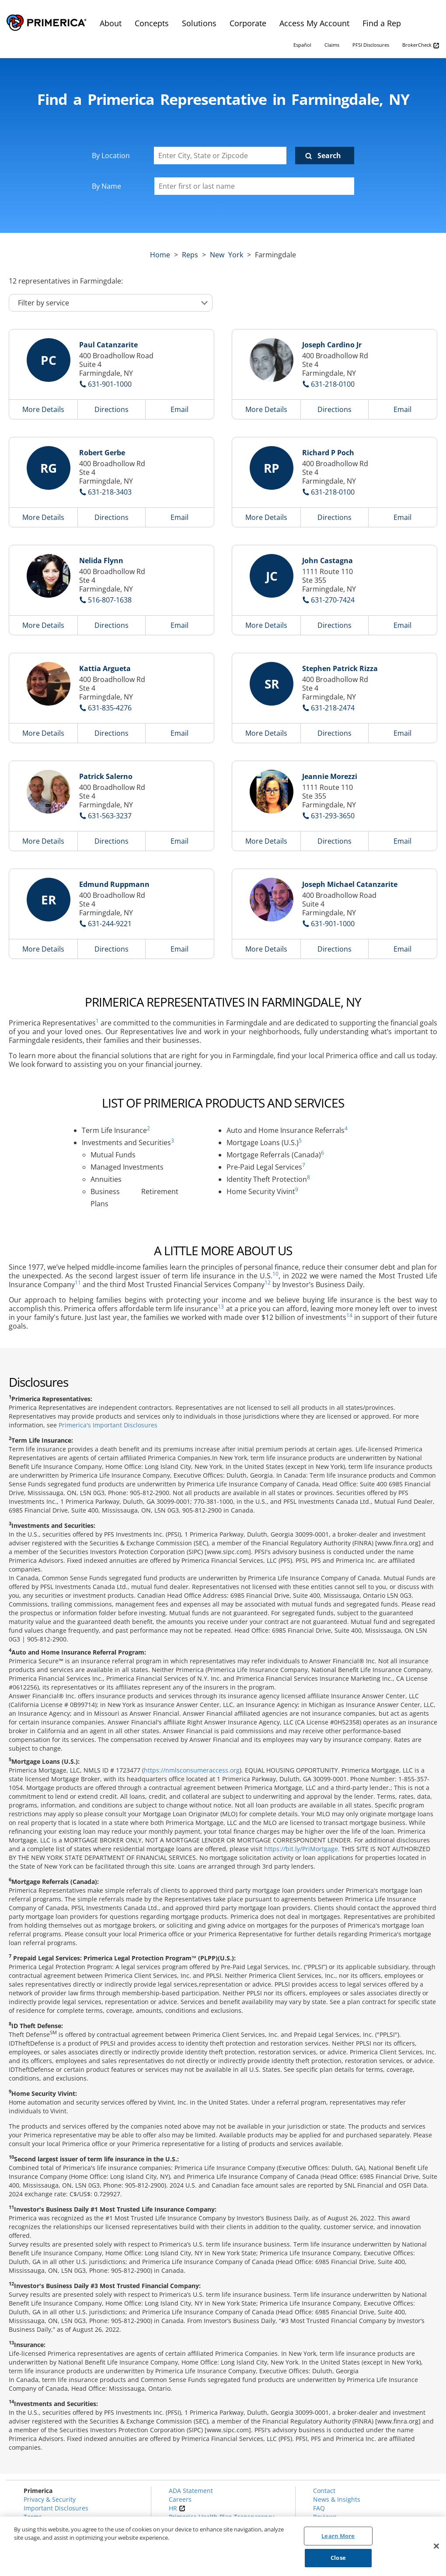 Image resolution: width=446 pixels, height=2576 pixels. Describe the element at coordinates (314, 23) in the screenshot. I see `Access My Account [menuitem]` at that location.